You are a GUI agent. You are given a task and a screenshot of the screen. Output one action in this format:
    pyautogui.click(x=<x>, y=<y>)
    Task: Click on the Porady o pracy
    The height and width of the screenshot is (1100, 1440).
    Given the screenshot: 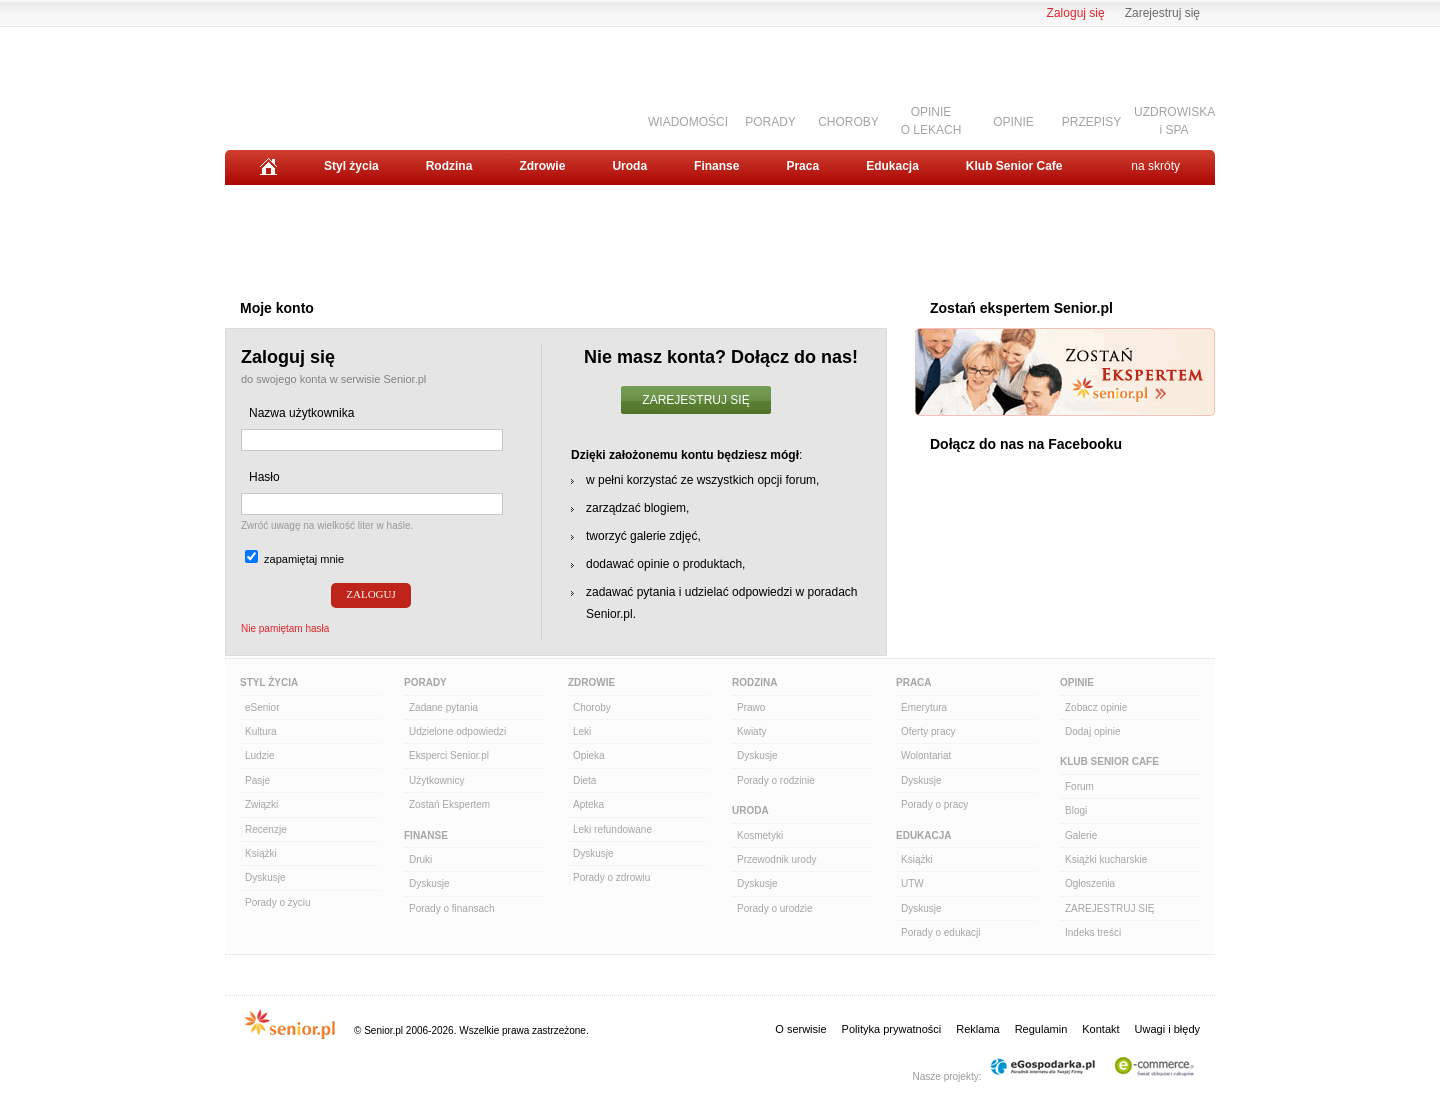 What is the action you would take?
    pyautogui.click(x=934, y=804)
    